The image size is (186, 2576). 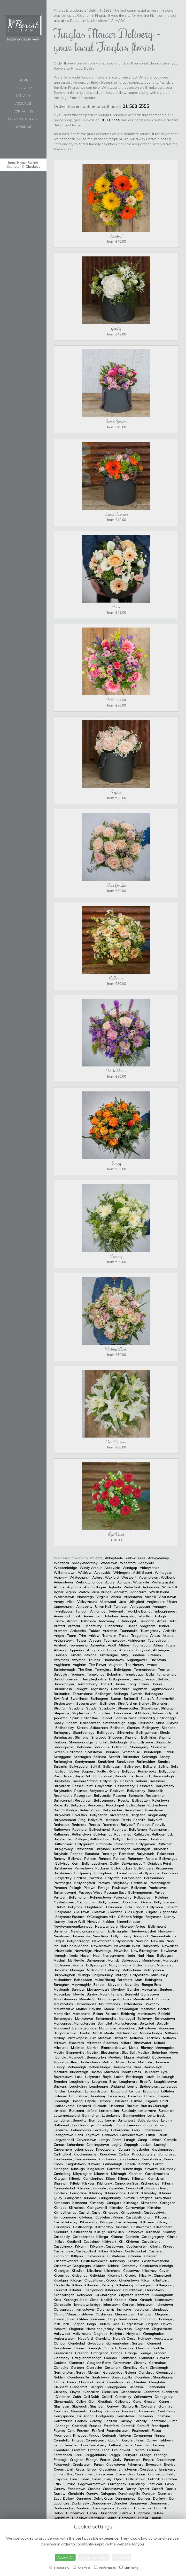 I want to click on Dunmore, so click(x=84, y=2498).